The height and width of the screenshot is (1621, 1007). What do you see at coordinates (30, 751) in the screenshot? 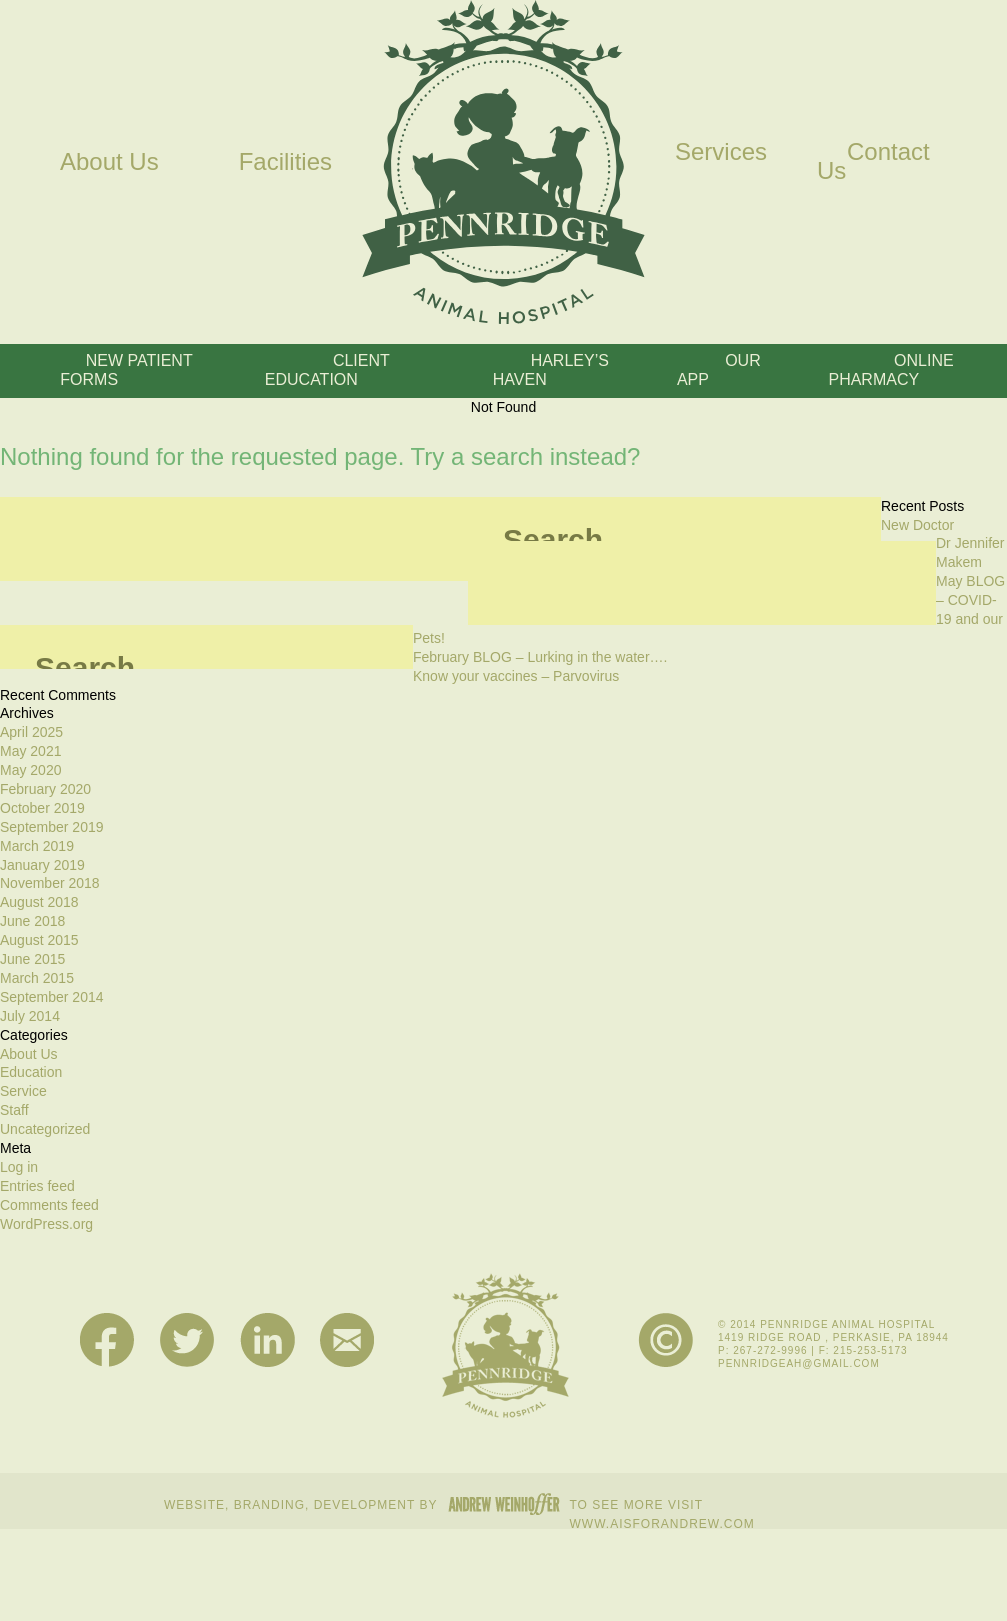
I see `May 2021` at bounding box center [30, 751].